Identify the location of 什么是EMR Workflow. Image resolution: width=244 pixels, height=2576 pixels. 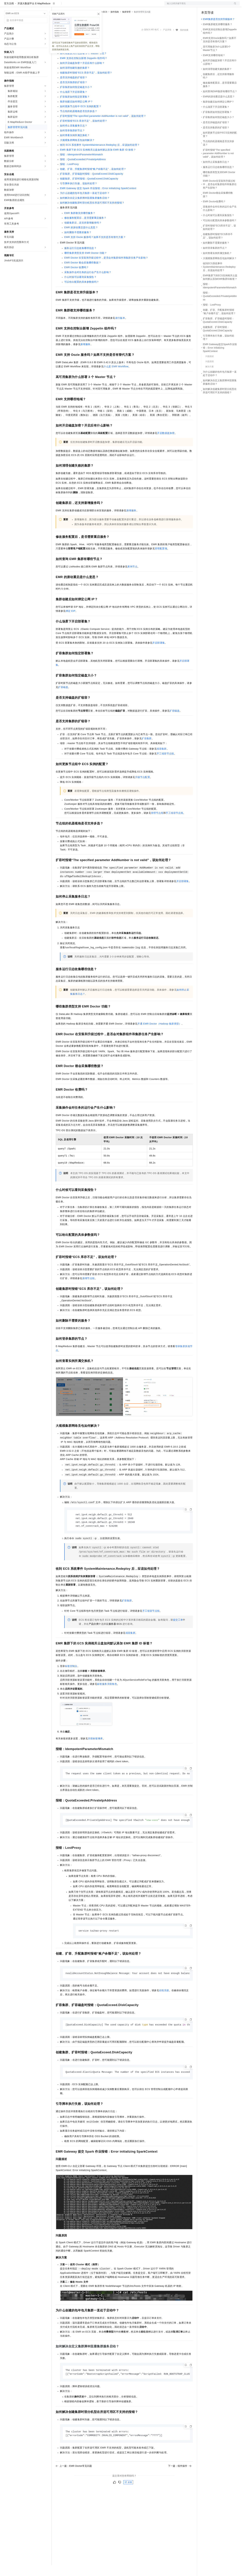
(116, 377).